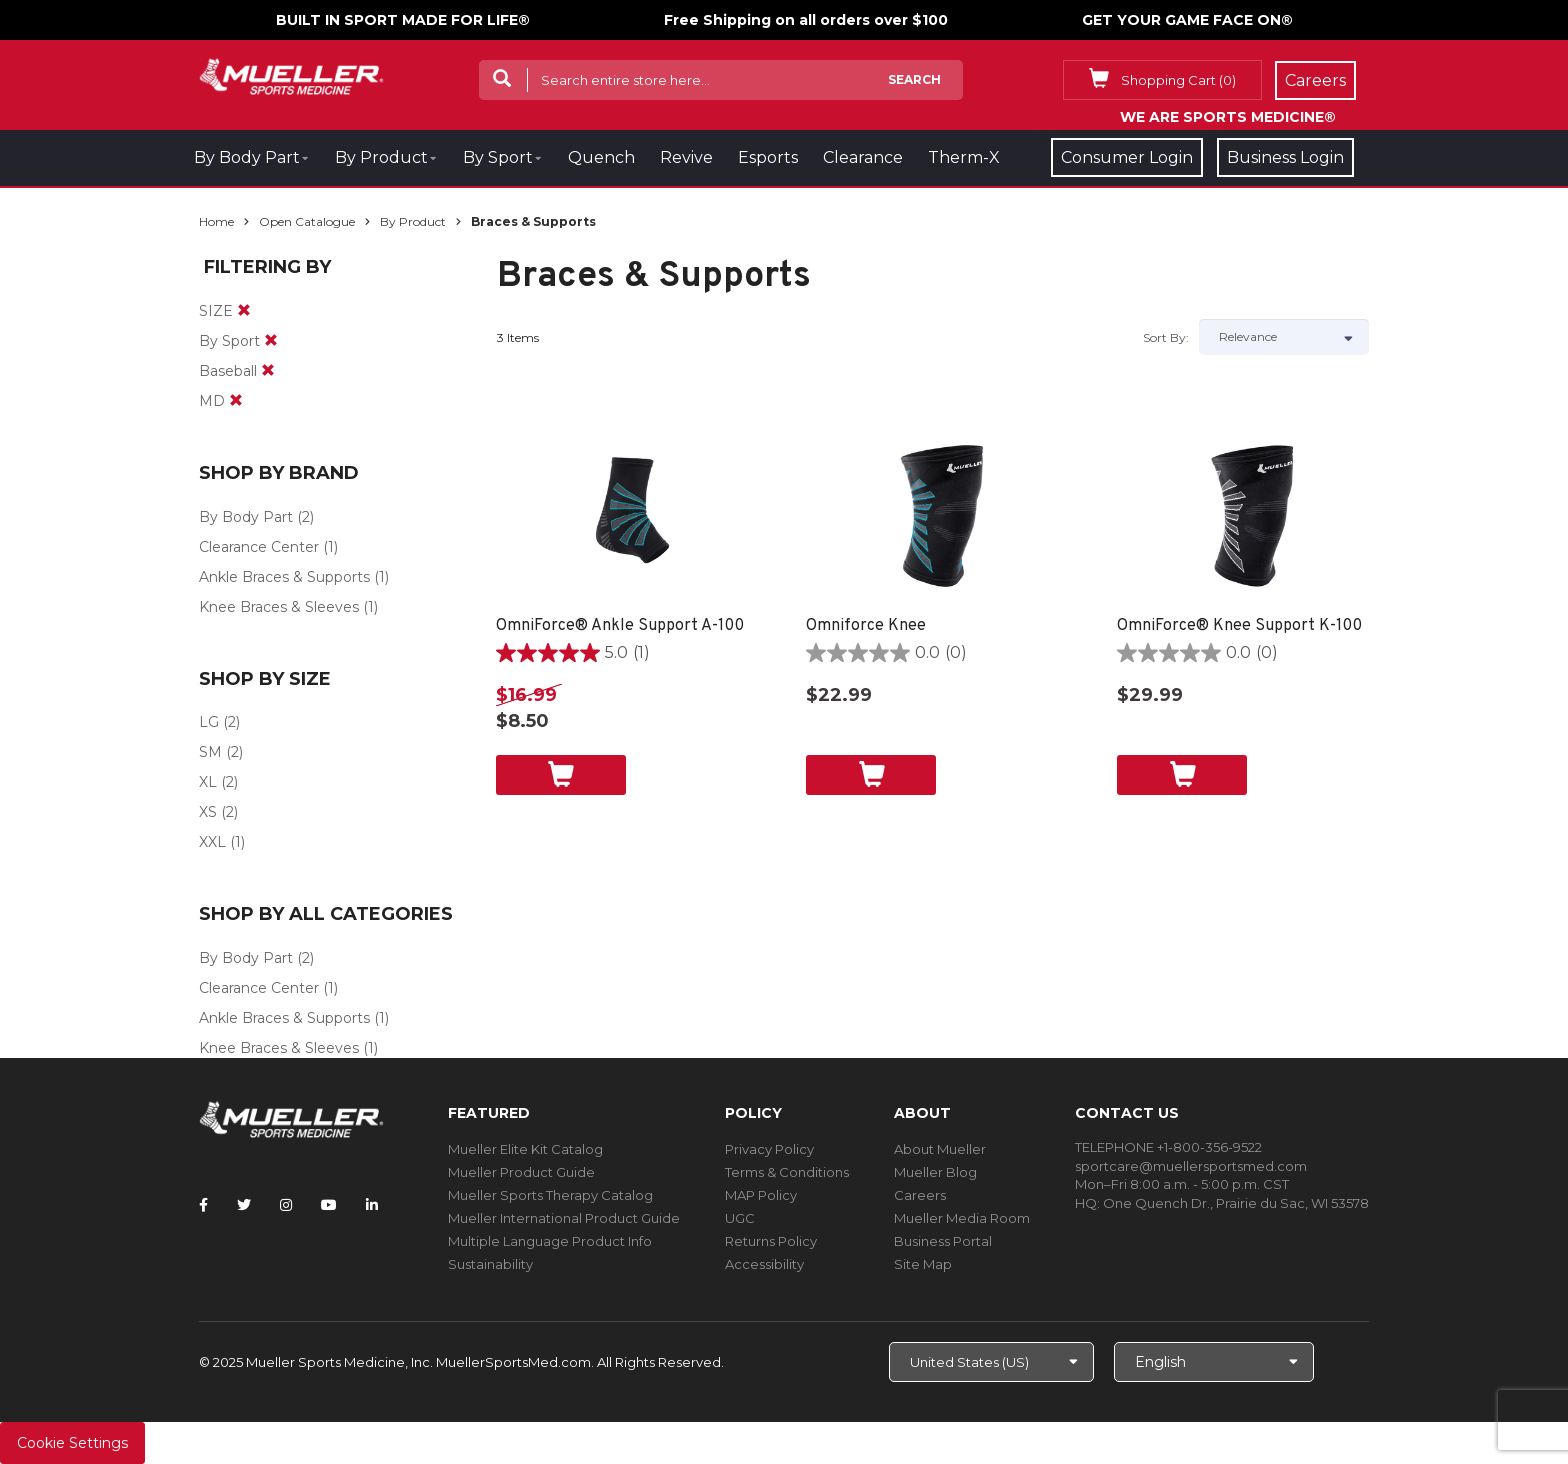 The height and width of the screenshot is (1464, 1568). What do you see at coordinates (209, 722) in the screenshot?
I see `LG` at bounding box center [209, 722].